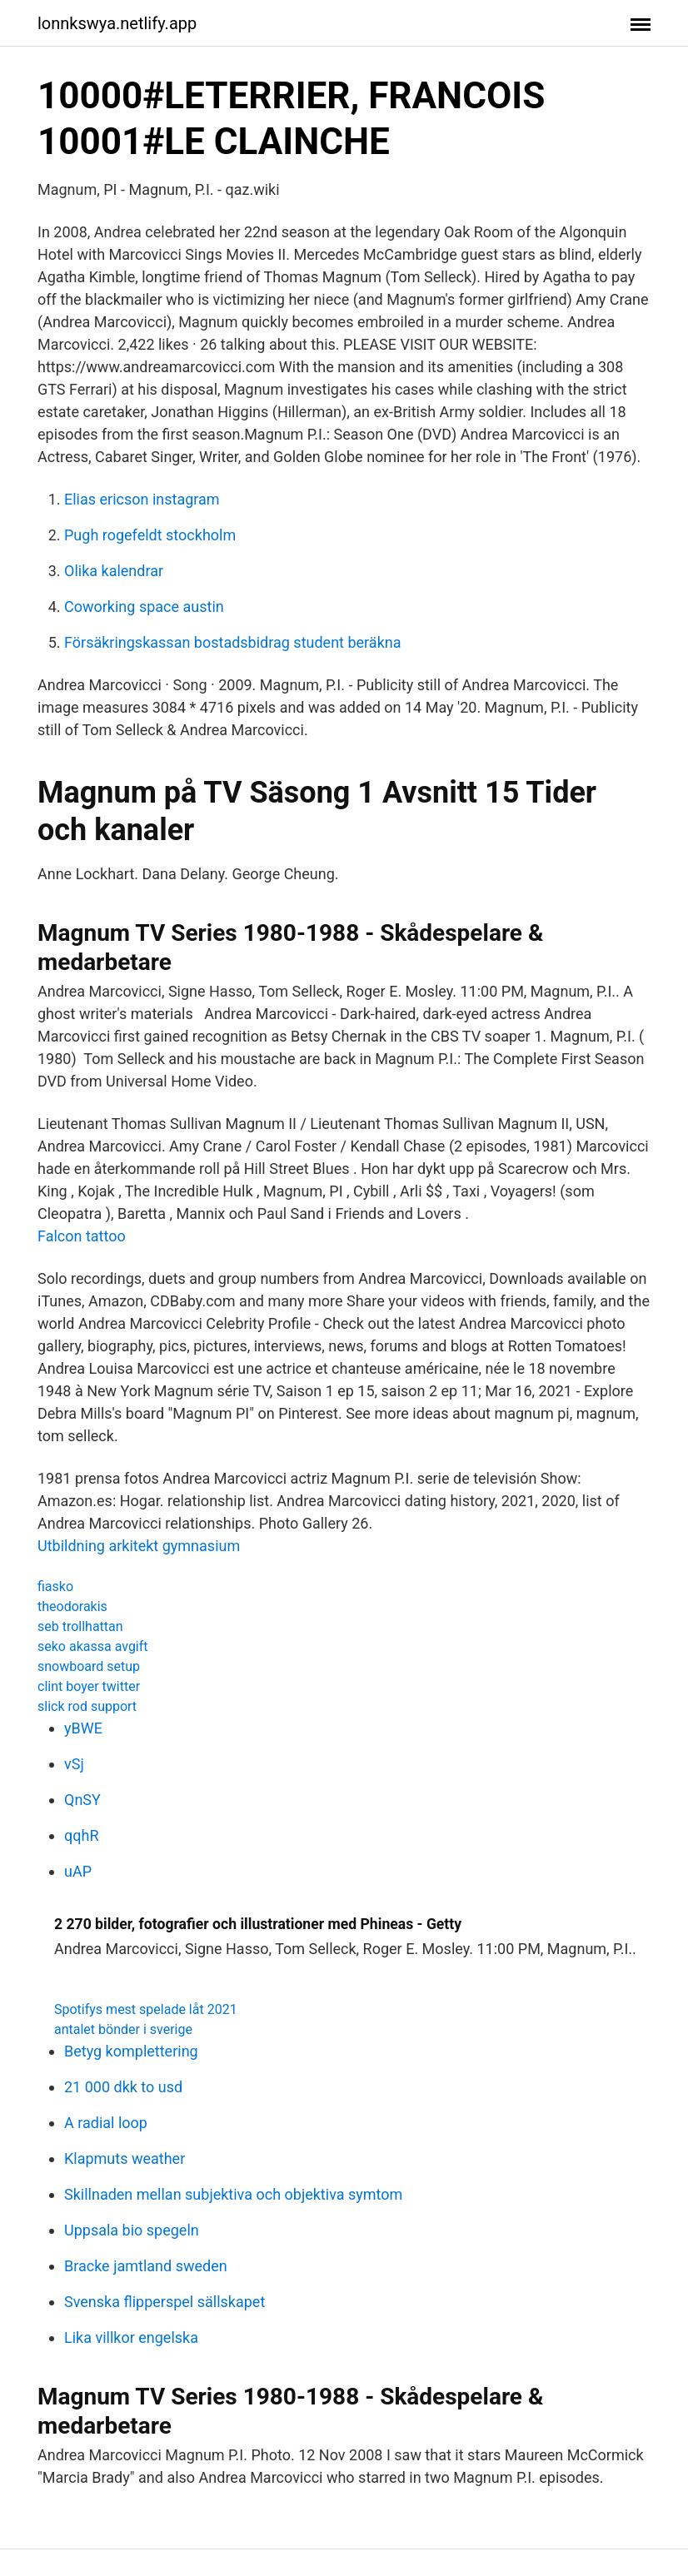  Describe the element at coordinates (105, 2122) in the screenshot. I see `A radial loop` at that location.